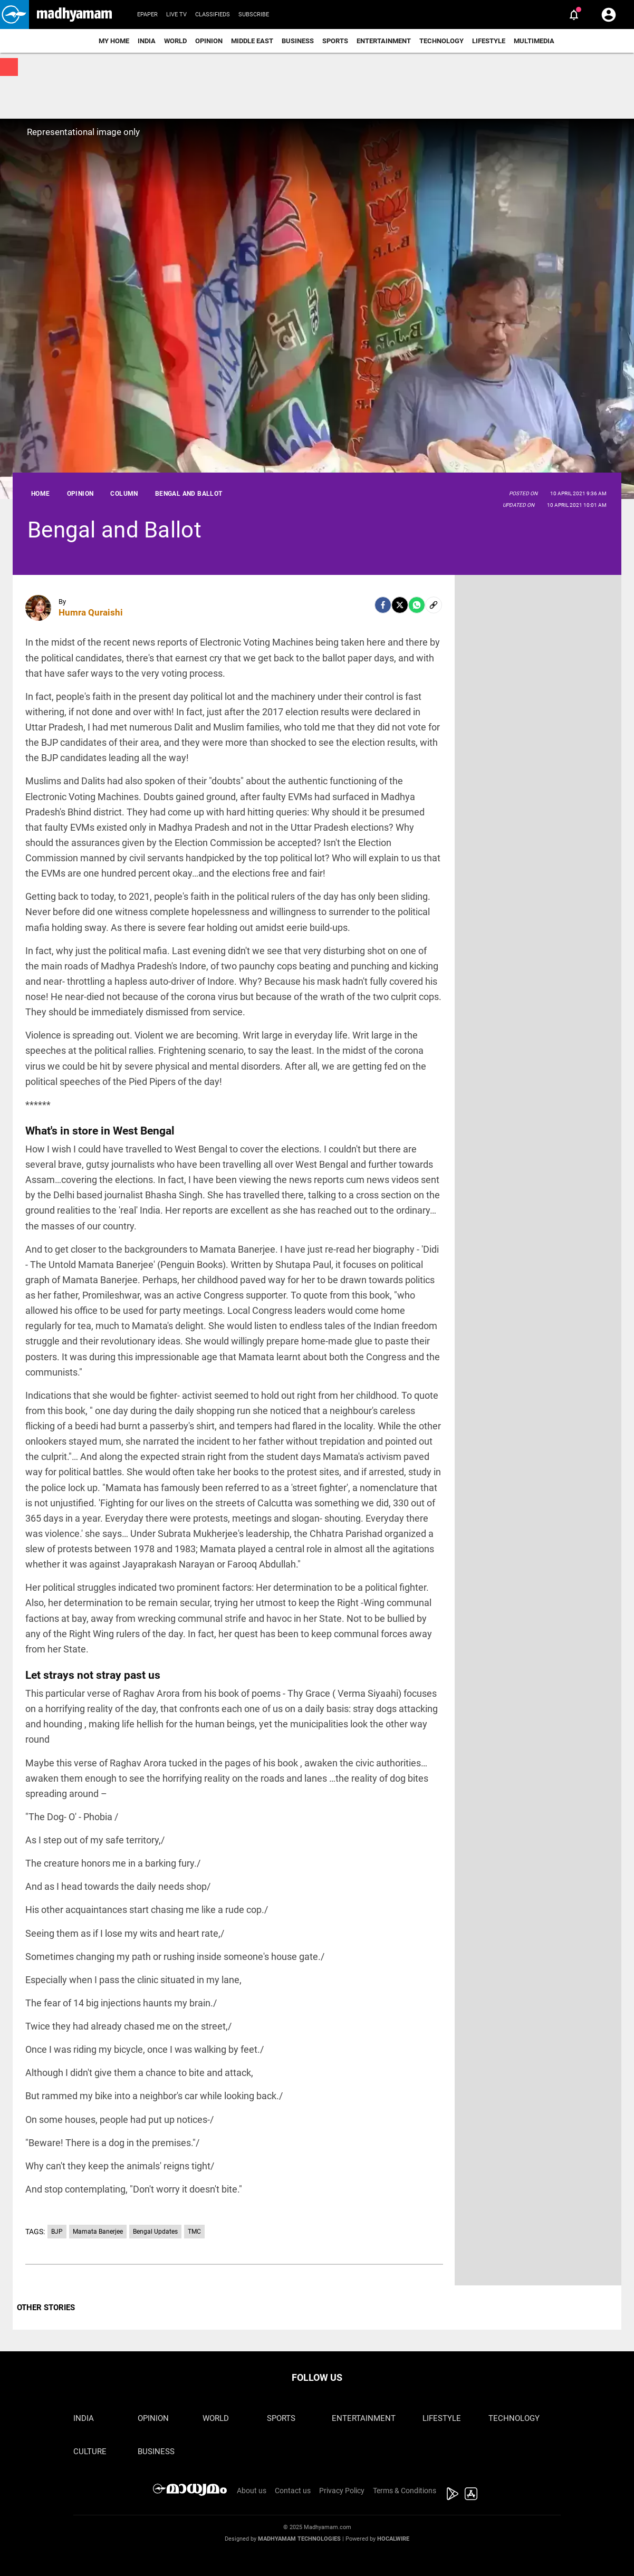 This screenshot has width=634, height=2576. What do you see at coordinates (253, 14) in the screenshot?
I see `Subscribe` at bounding box center [253, 14].